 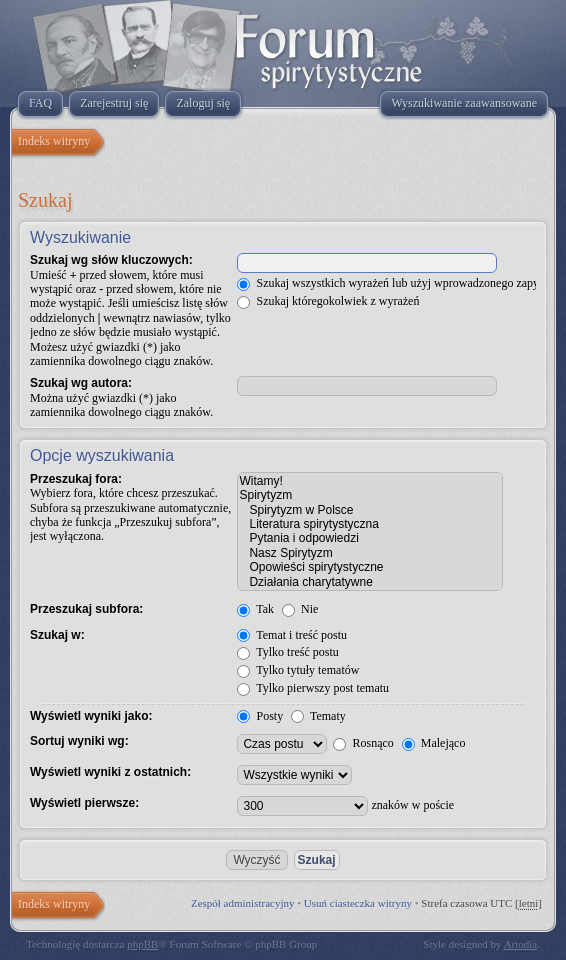 What do you see at coordinates (369, 510) in the screenshot?
I see `Spirytyzm w Polsce` at bounding box center [369, 510].